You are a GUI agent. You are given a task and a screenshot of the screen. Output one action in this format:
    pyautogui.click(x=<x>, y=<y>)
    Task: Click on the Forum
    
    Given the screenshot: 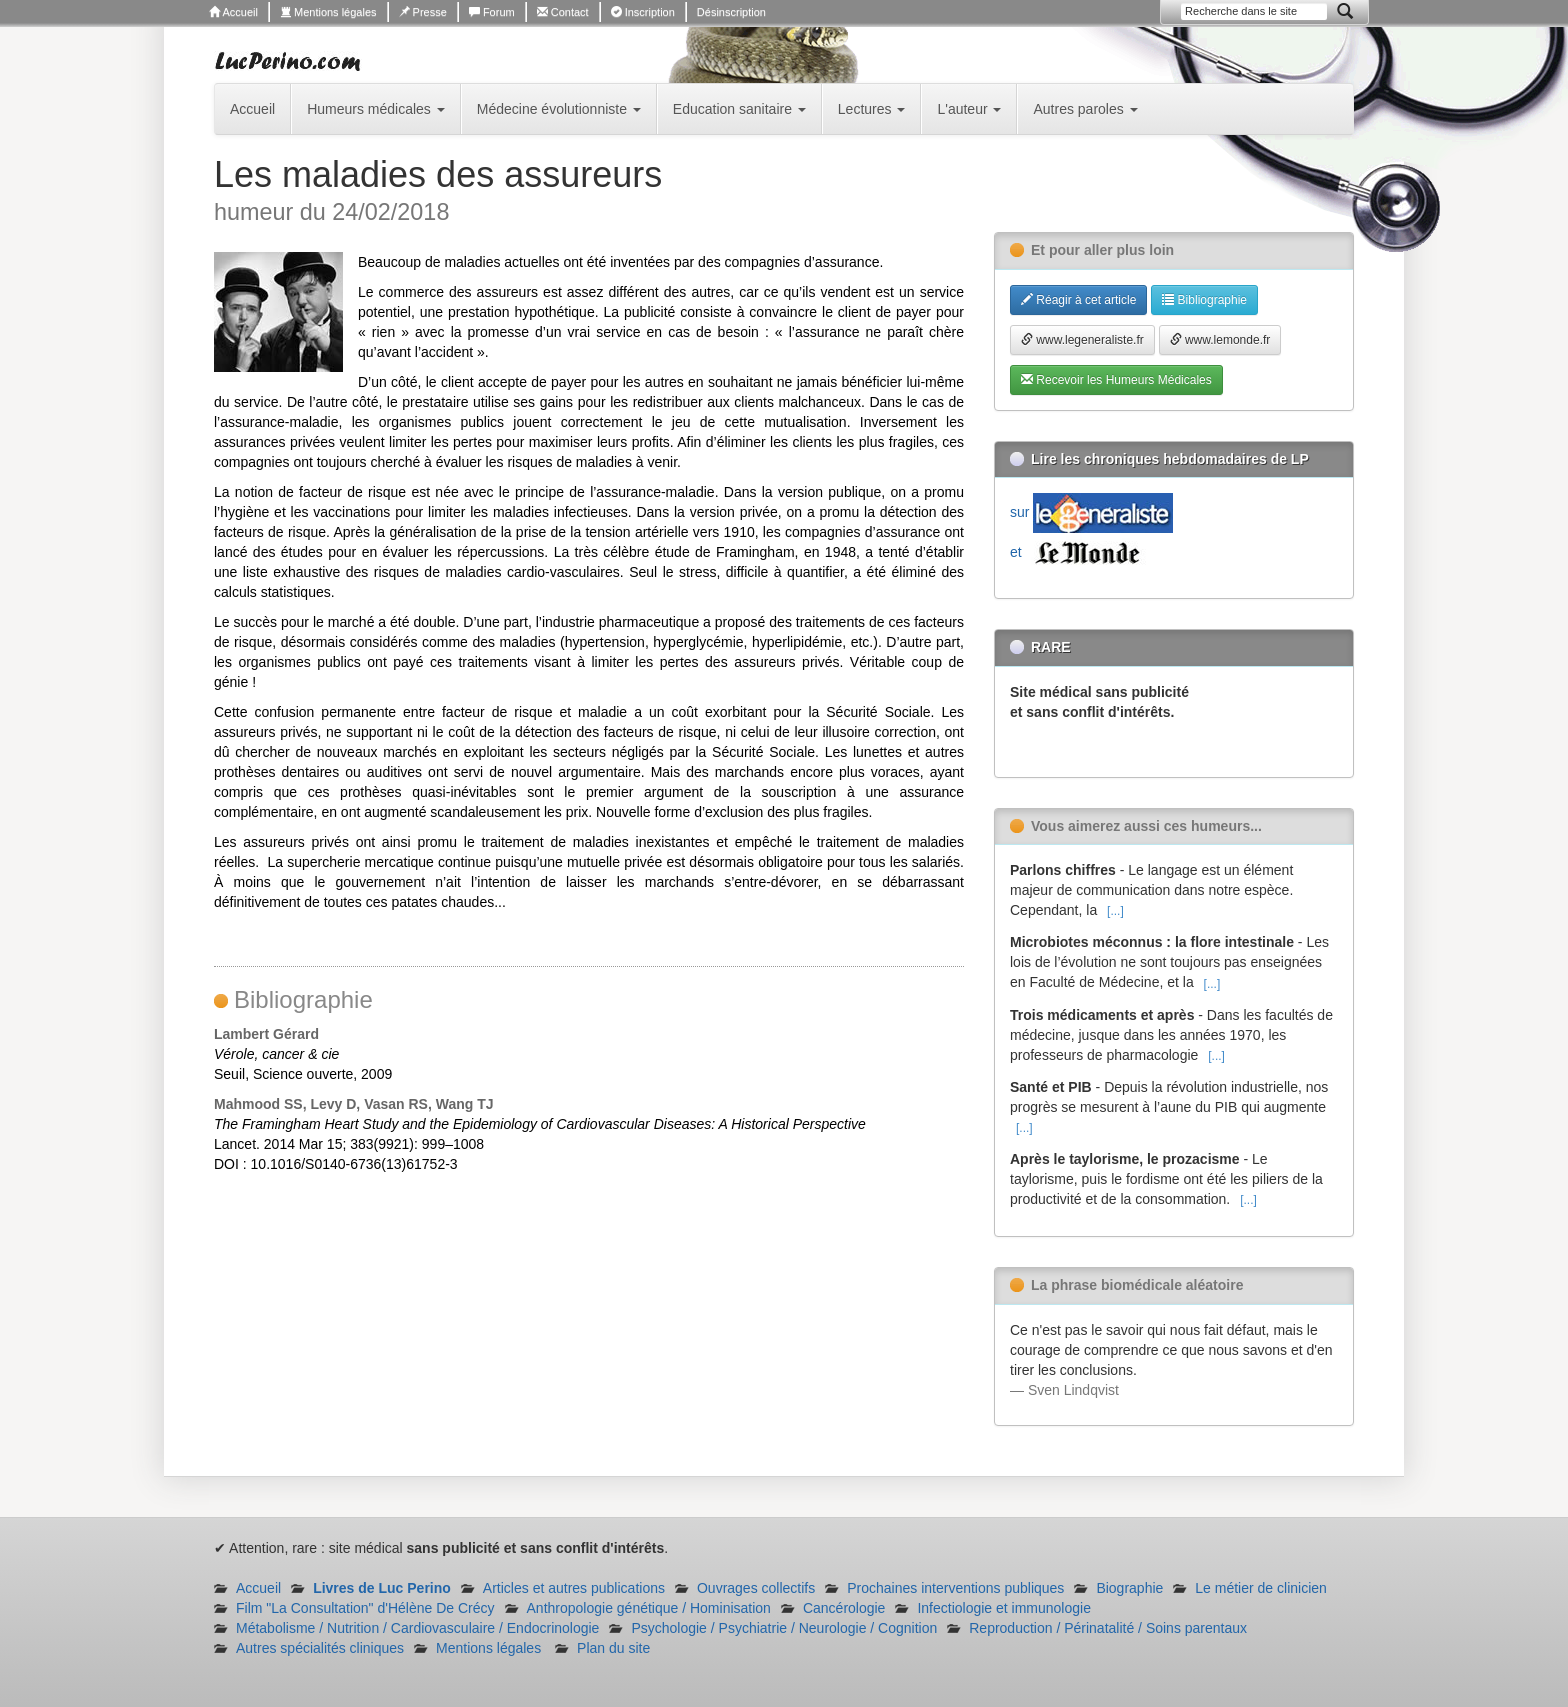 What is the action you would take?
    pyautogui.click(x=492, y=12)
    